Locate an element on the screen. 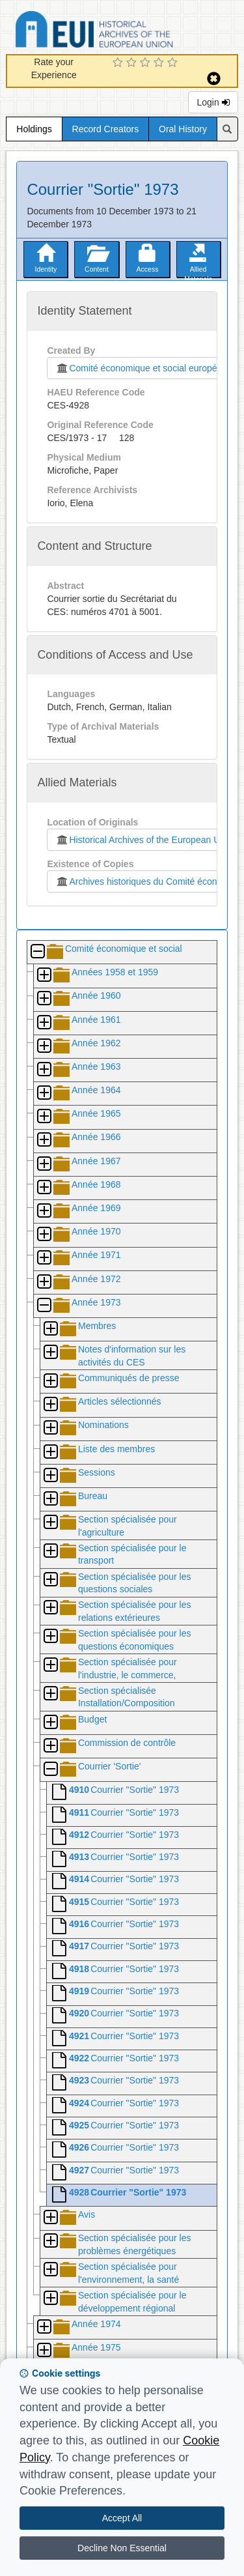  [3 Star Experience] is located at coordinates (147, 63).